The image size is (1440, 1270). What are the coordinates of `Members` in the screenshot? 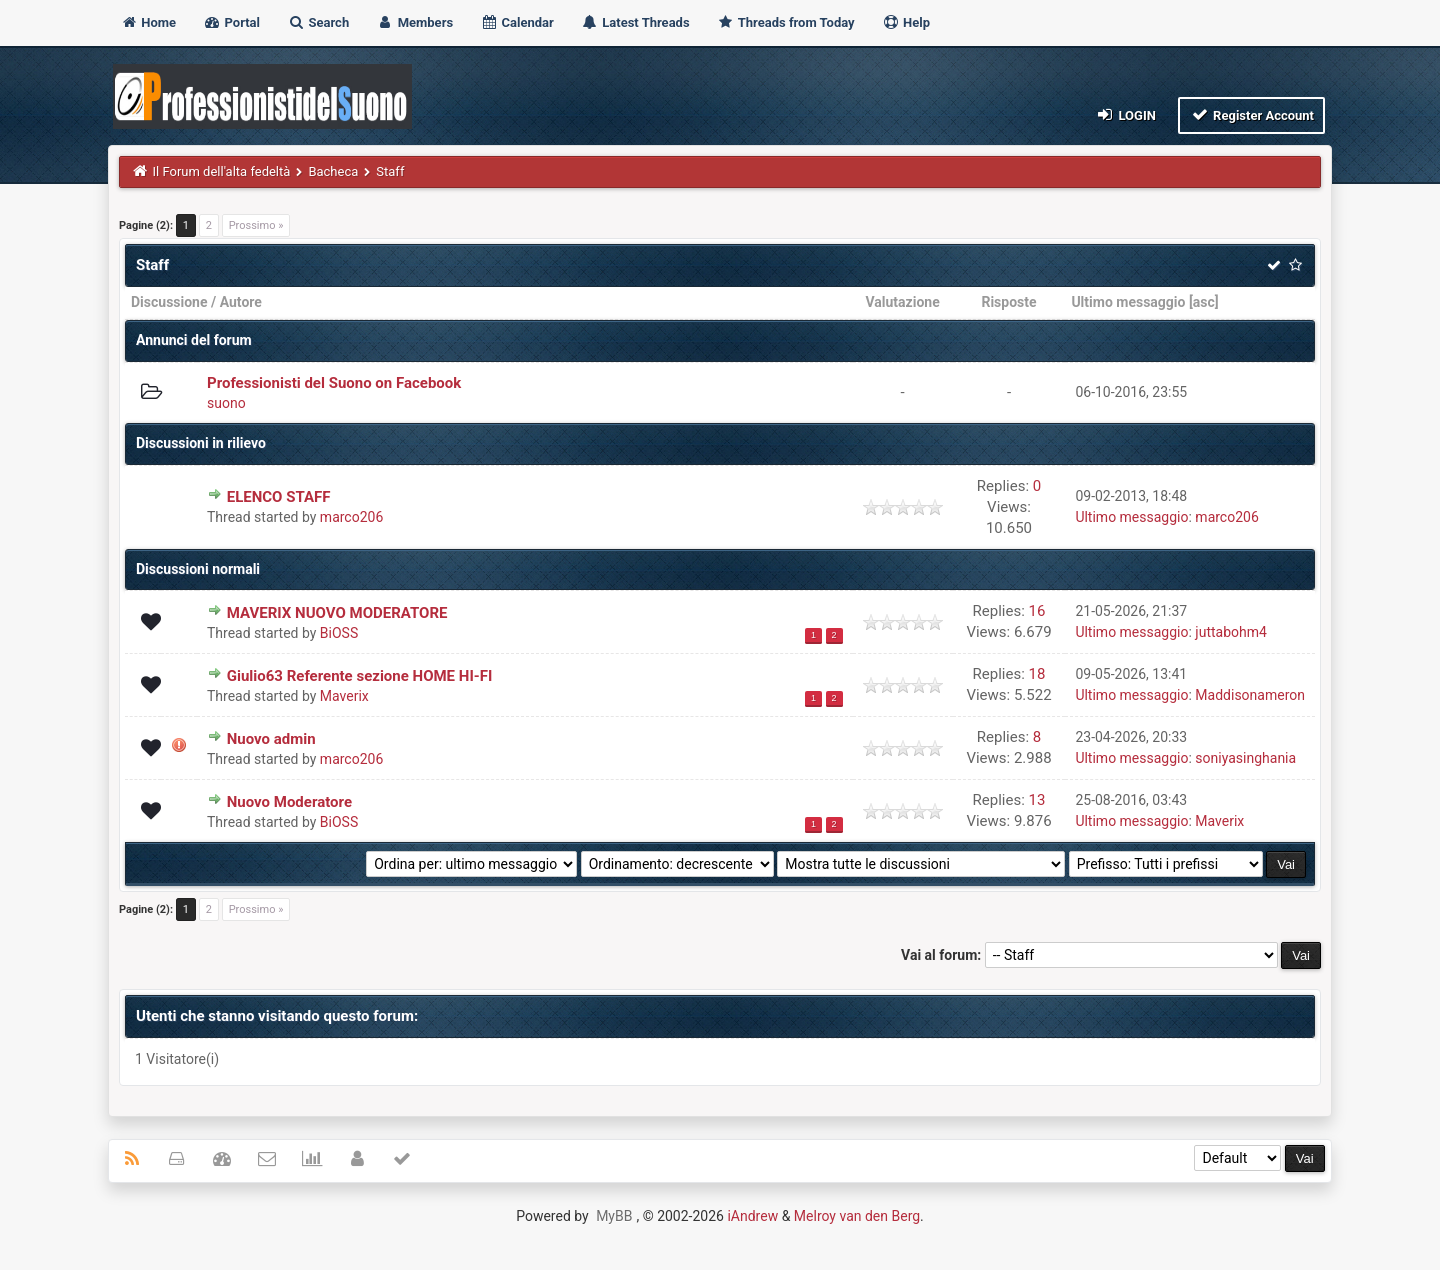 It's located at (414, 22).